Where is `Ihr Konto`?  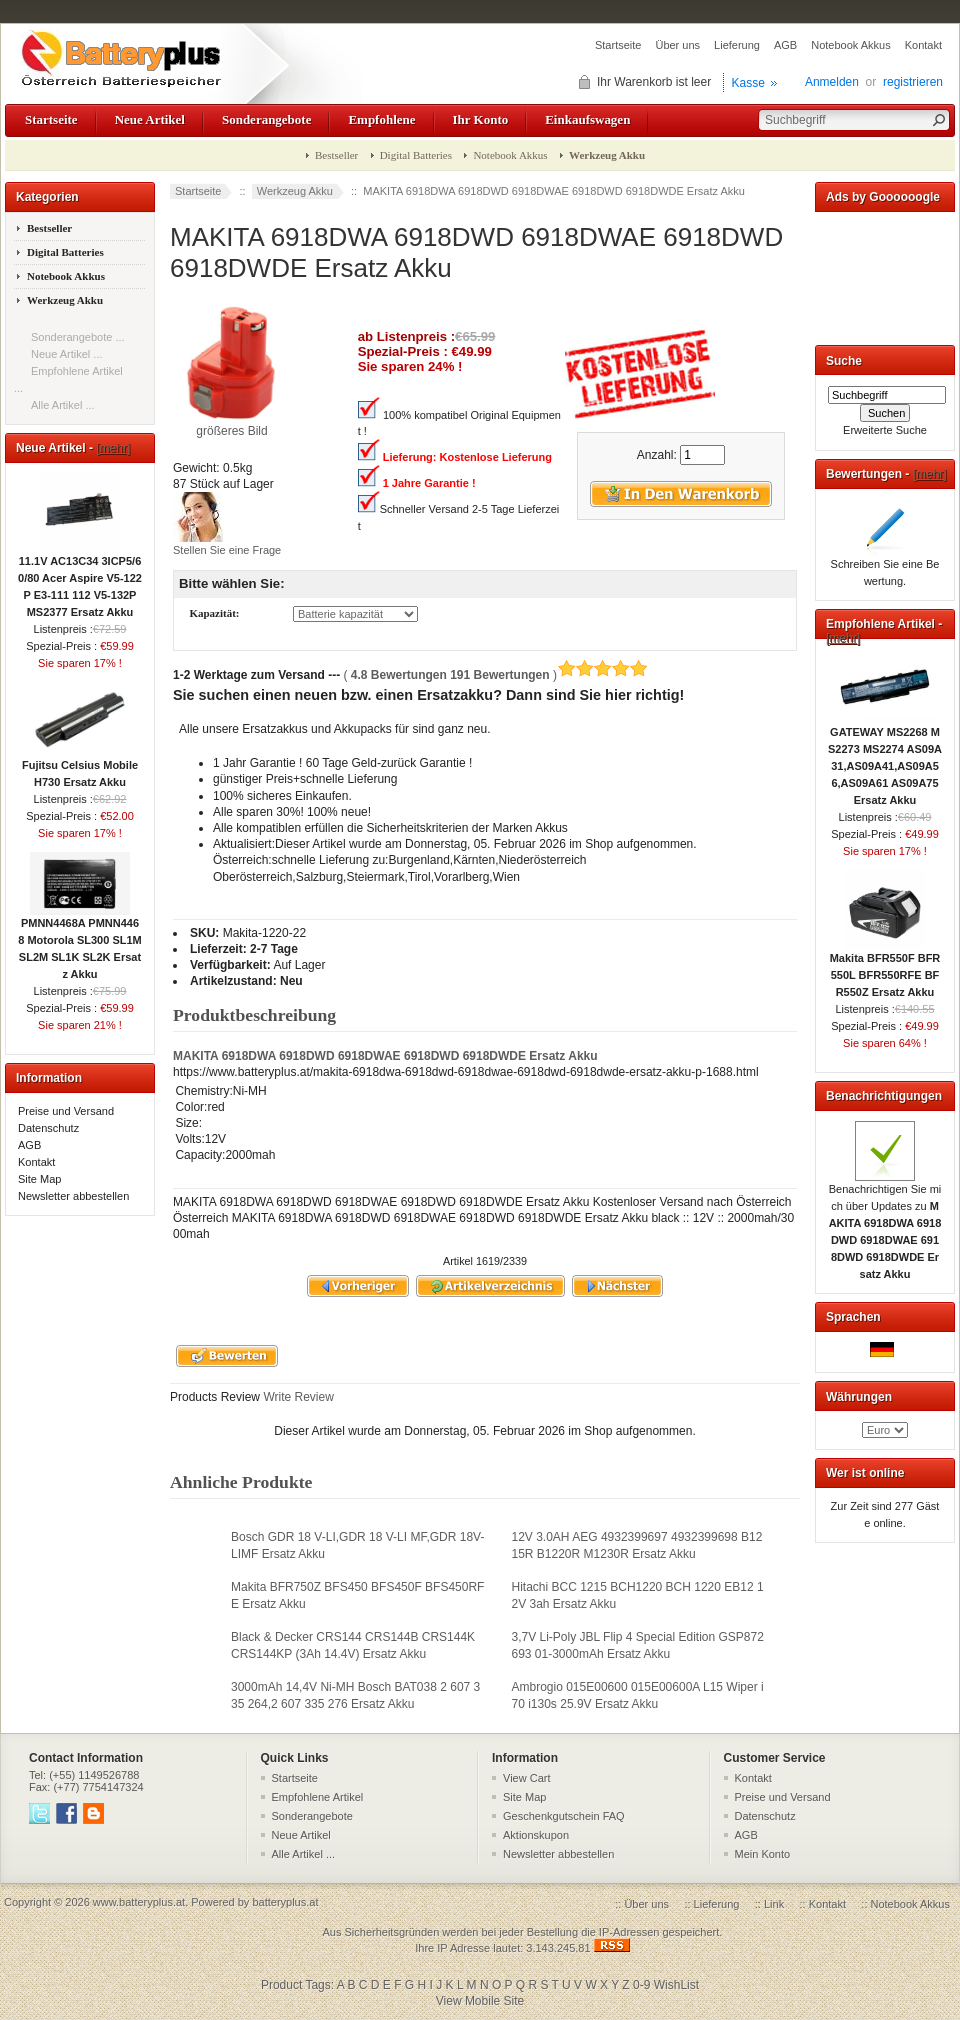 Ihr Konto is located at coordinates (481, 119).